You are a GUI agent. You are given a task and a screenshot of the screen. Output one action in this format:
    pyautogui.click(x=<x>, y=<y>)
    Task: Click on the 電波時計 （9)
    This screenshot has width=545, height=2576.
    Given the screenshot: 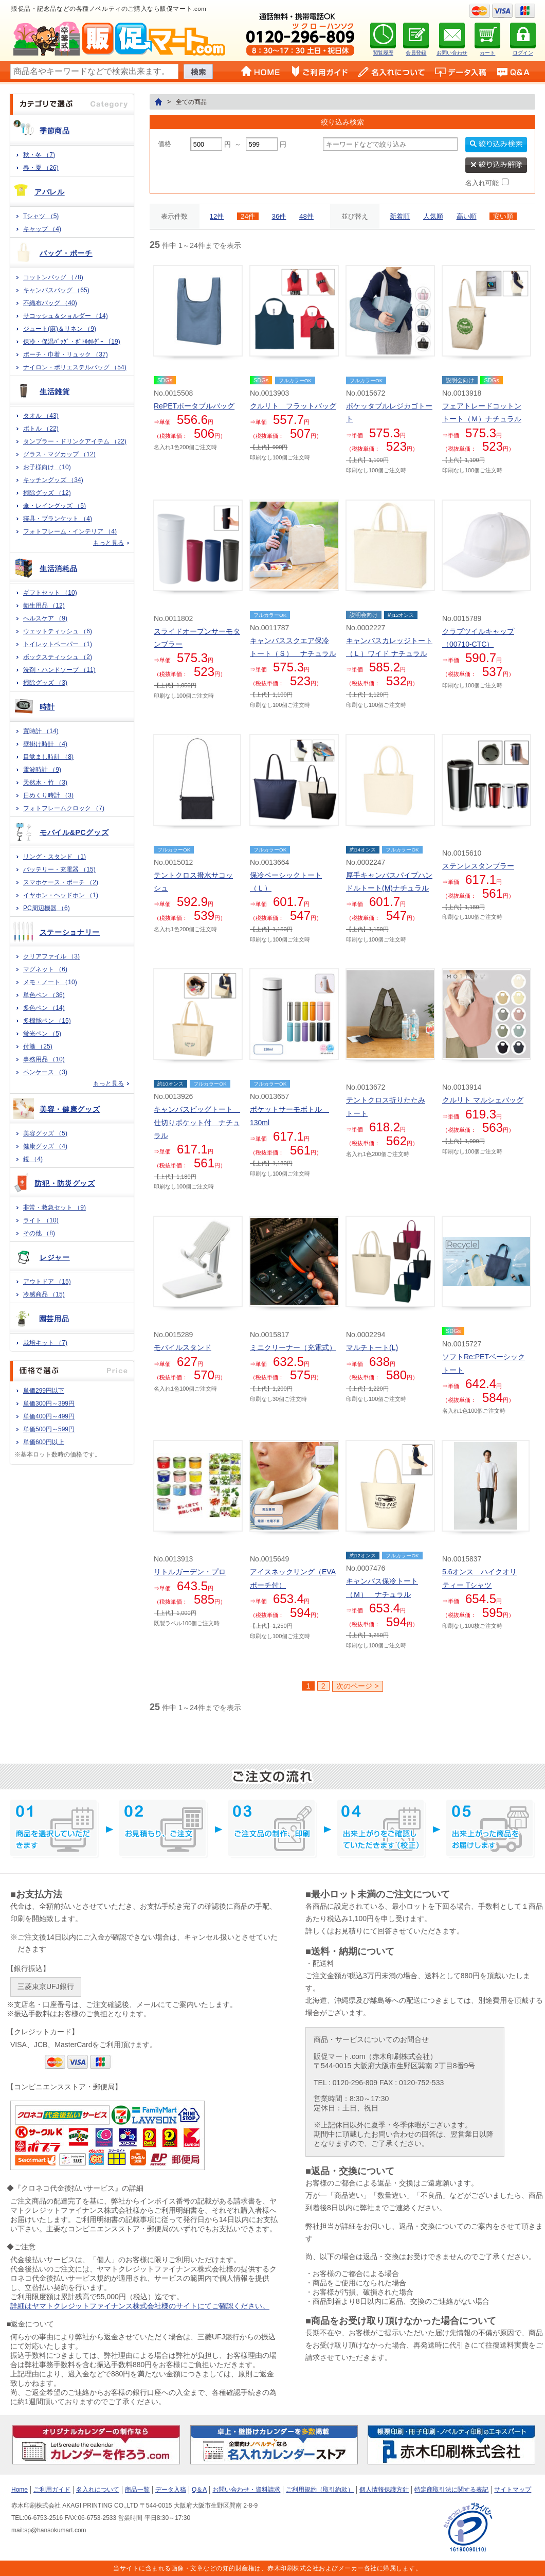 What is the action you would take?
    pyautogui.click(x=42, y=769)
    